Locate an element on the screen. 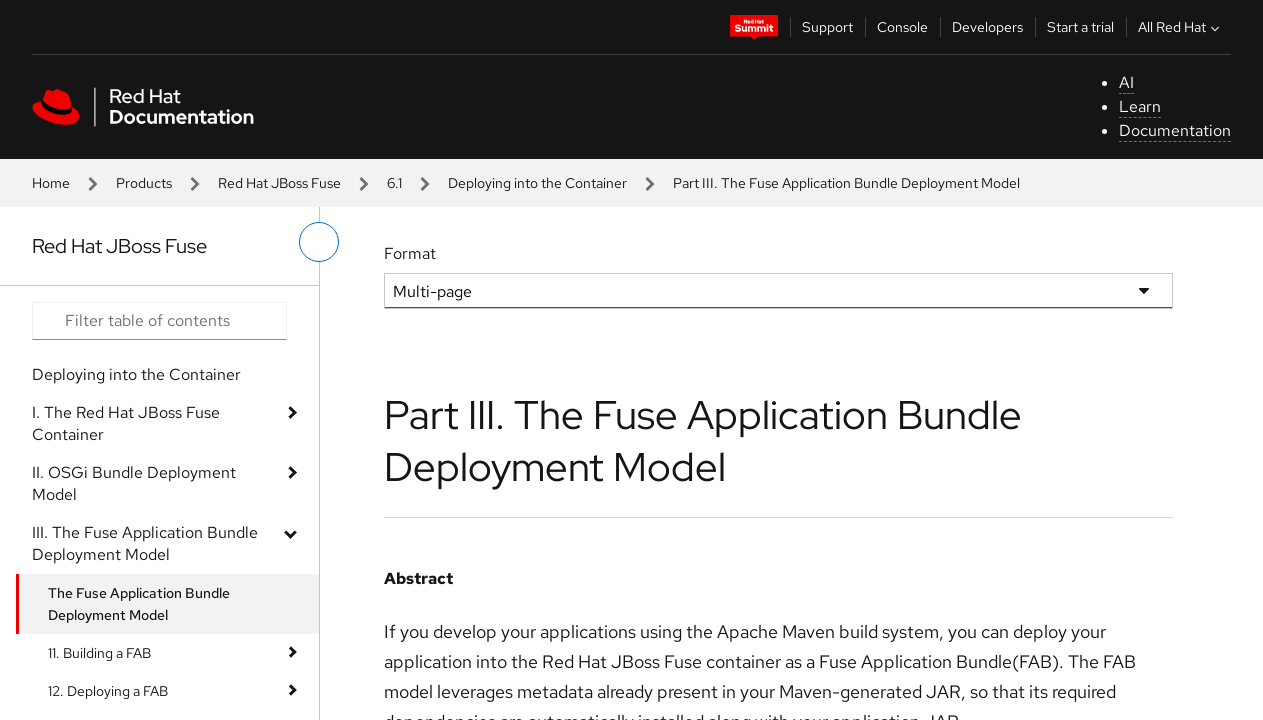 The height and width of the screenshot is (720, 1263). I. The Red Hat JBoss Fuse Container is located at coordinates (126, 423).